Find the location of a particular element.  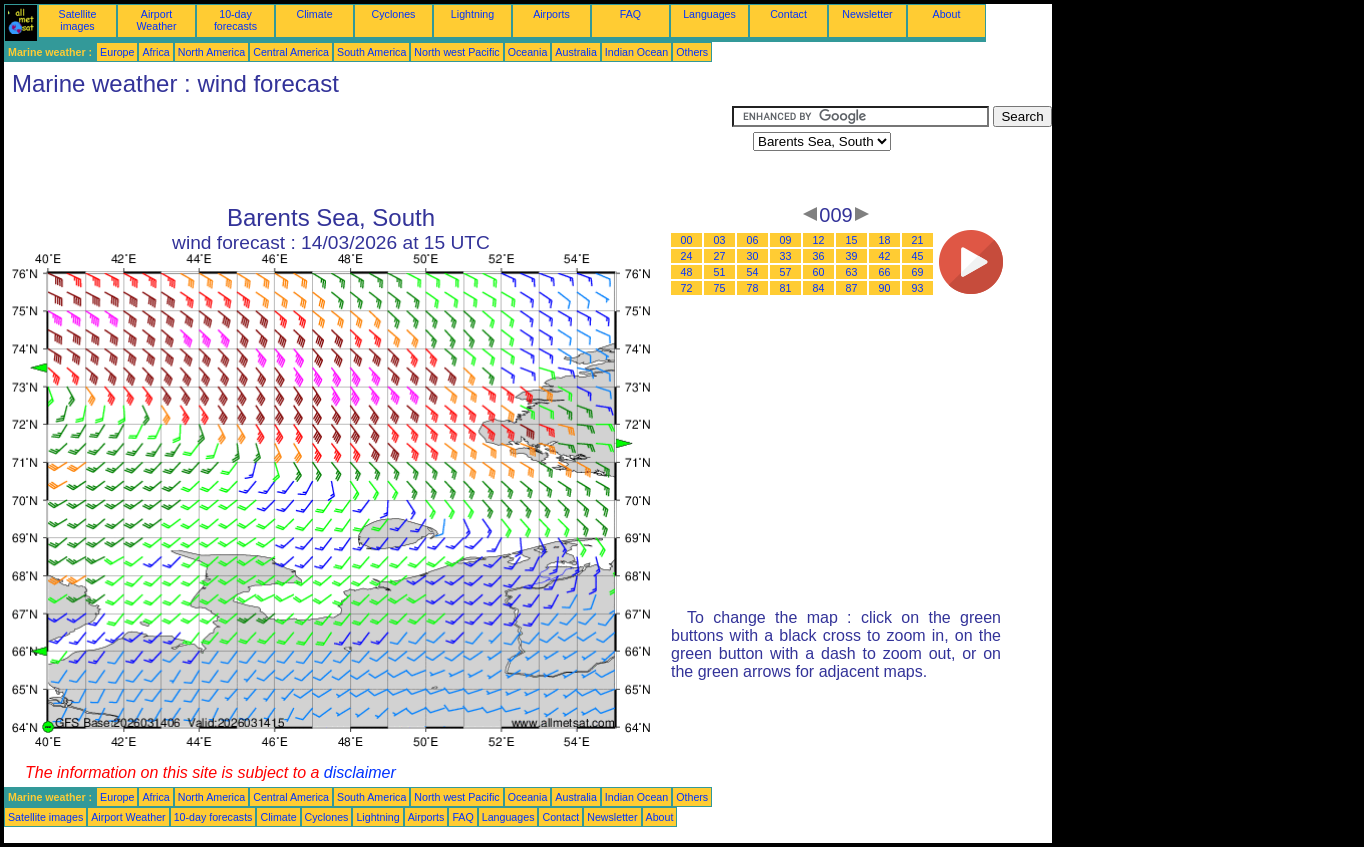

Australia is located at coordinates (575, 52).